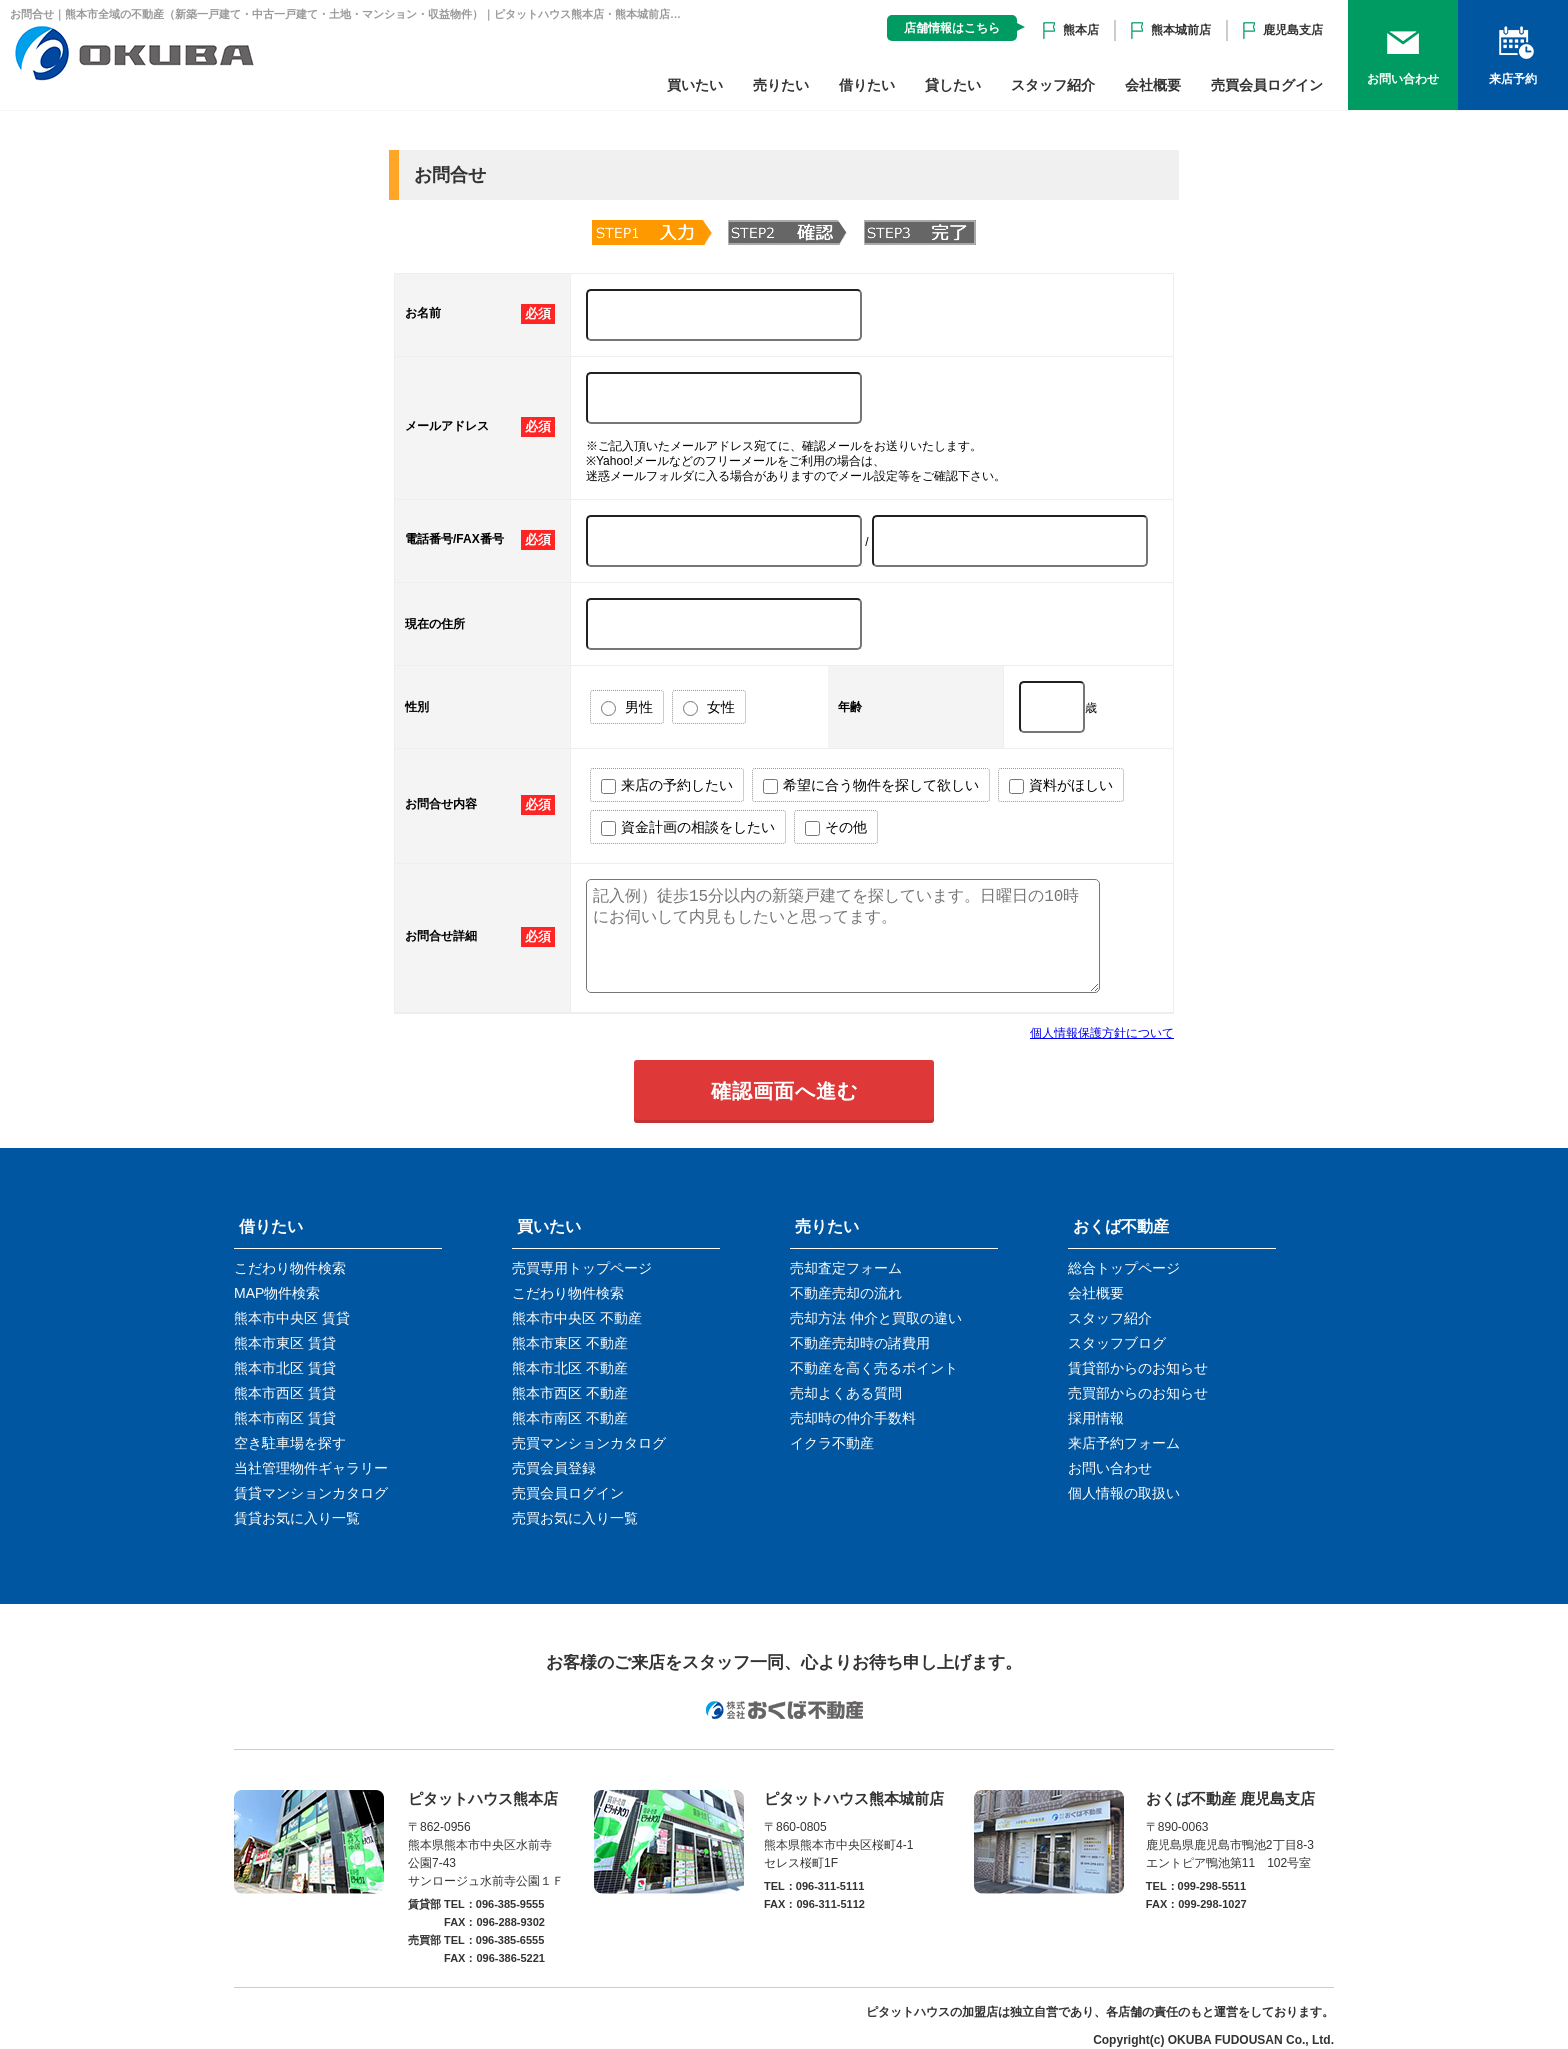 The width and height of the screenshot is (1568, 2049). What do you see at coordinates (1181, 30) in the screenshot?
I see `熊本城前店` at bounding box center [1181, 30].